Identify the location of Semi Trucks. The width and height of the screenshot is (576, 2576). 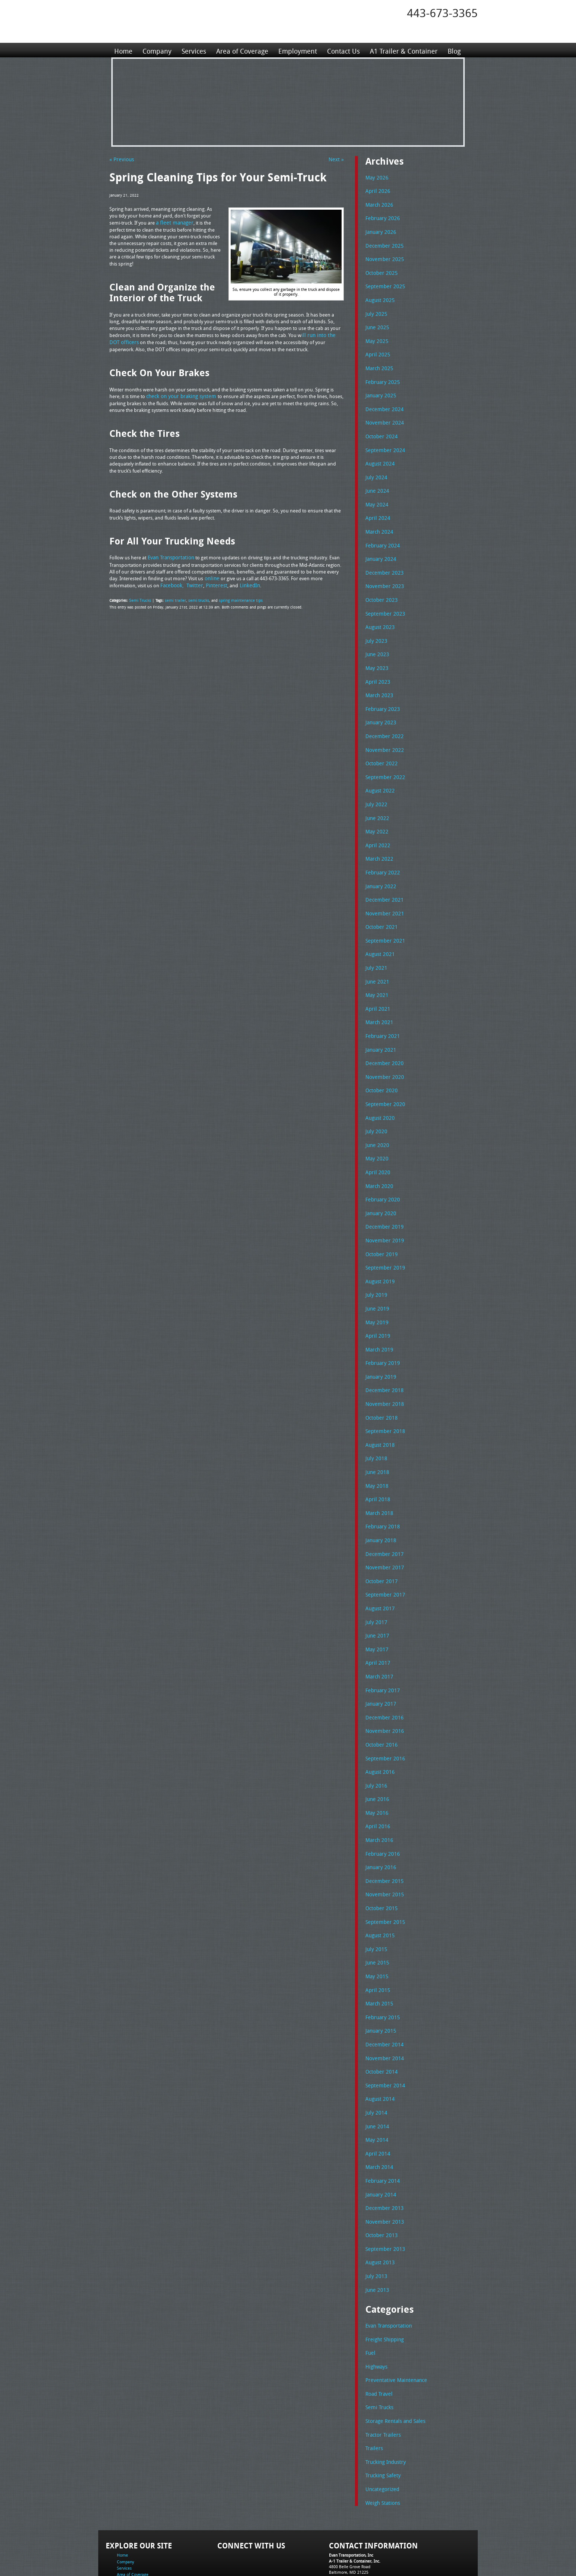
(139, 597).